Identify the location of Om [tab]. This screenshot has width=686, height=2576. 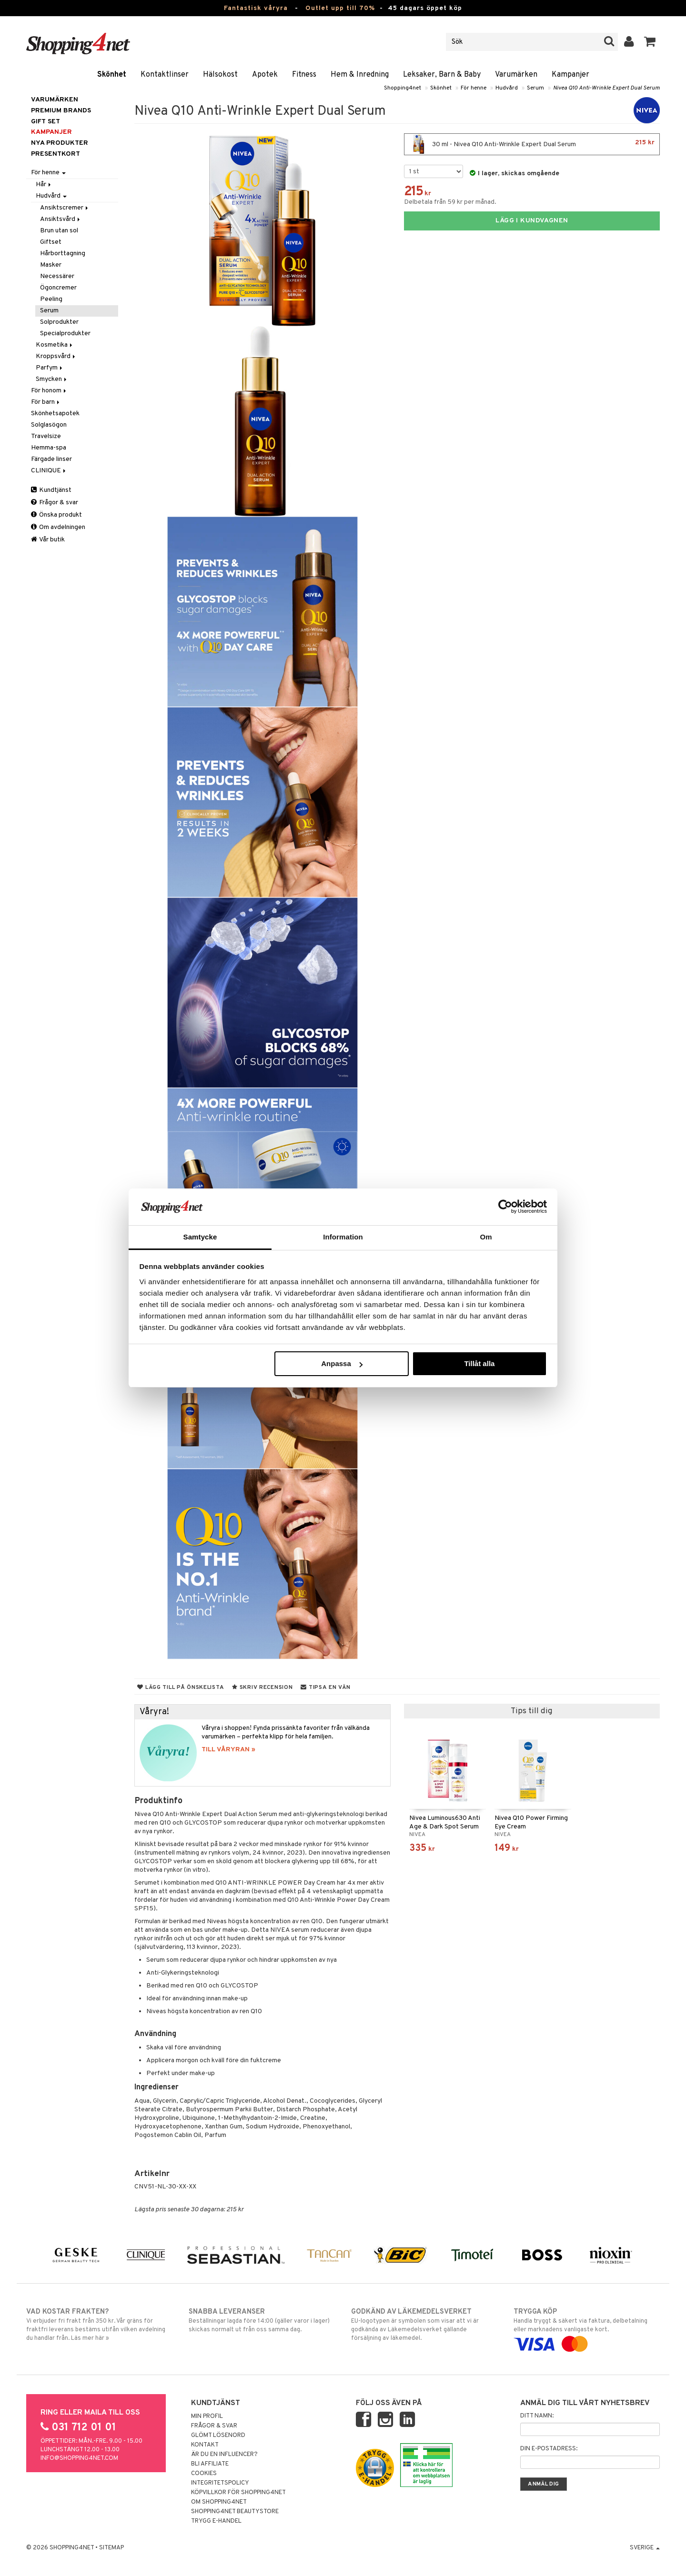
(486, 1237).